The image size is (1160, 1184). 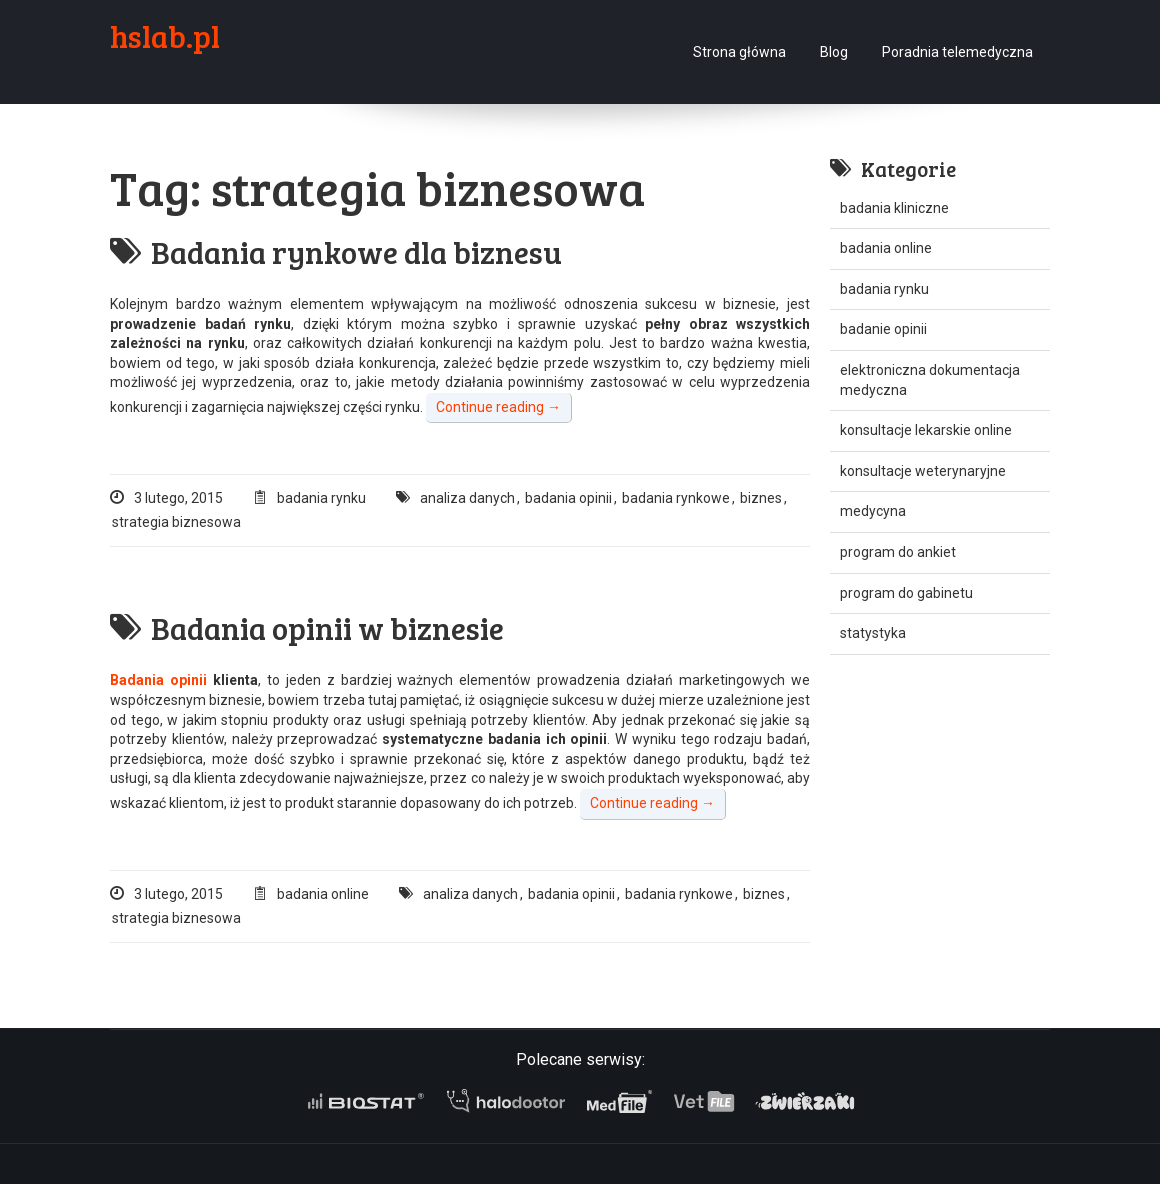 I want to click on Badania opinii, so click(x=158, y=680).